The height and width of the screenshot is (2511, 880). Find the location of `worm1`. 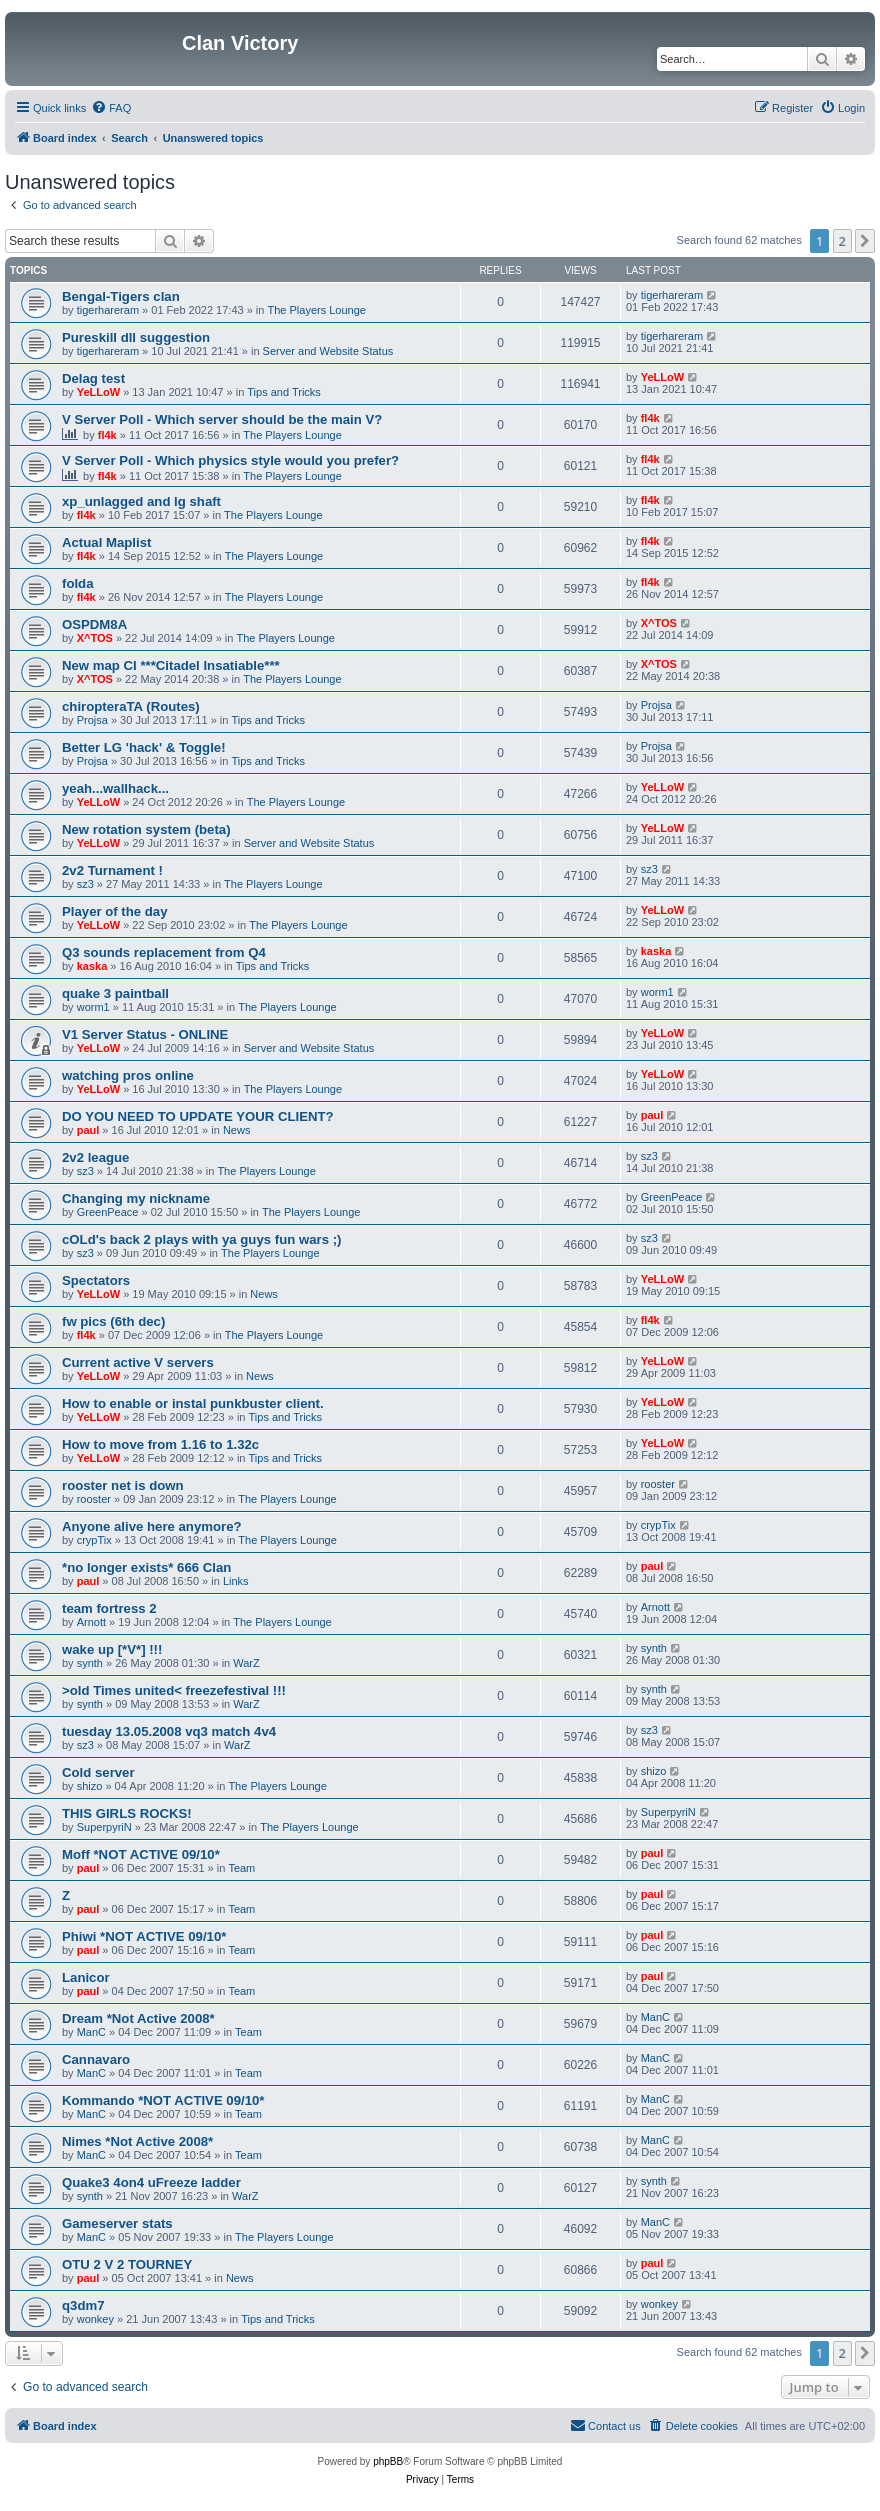

worm1 is located at coordinates (93, 1007).